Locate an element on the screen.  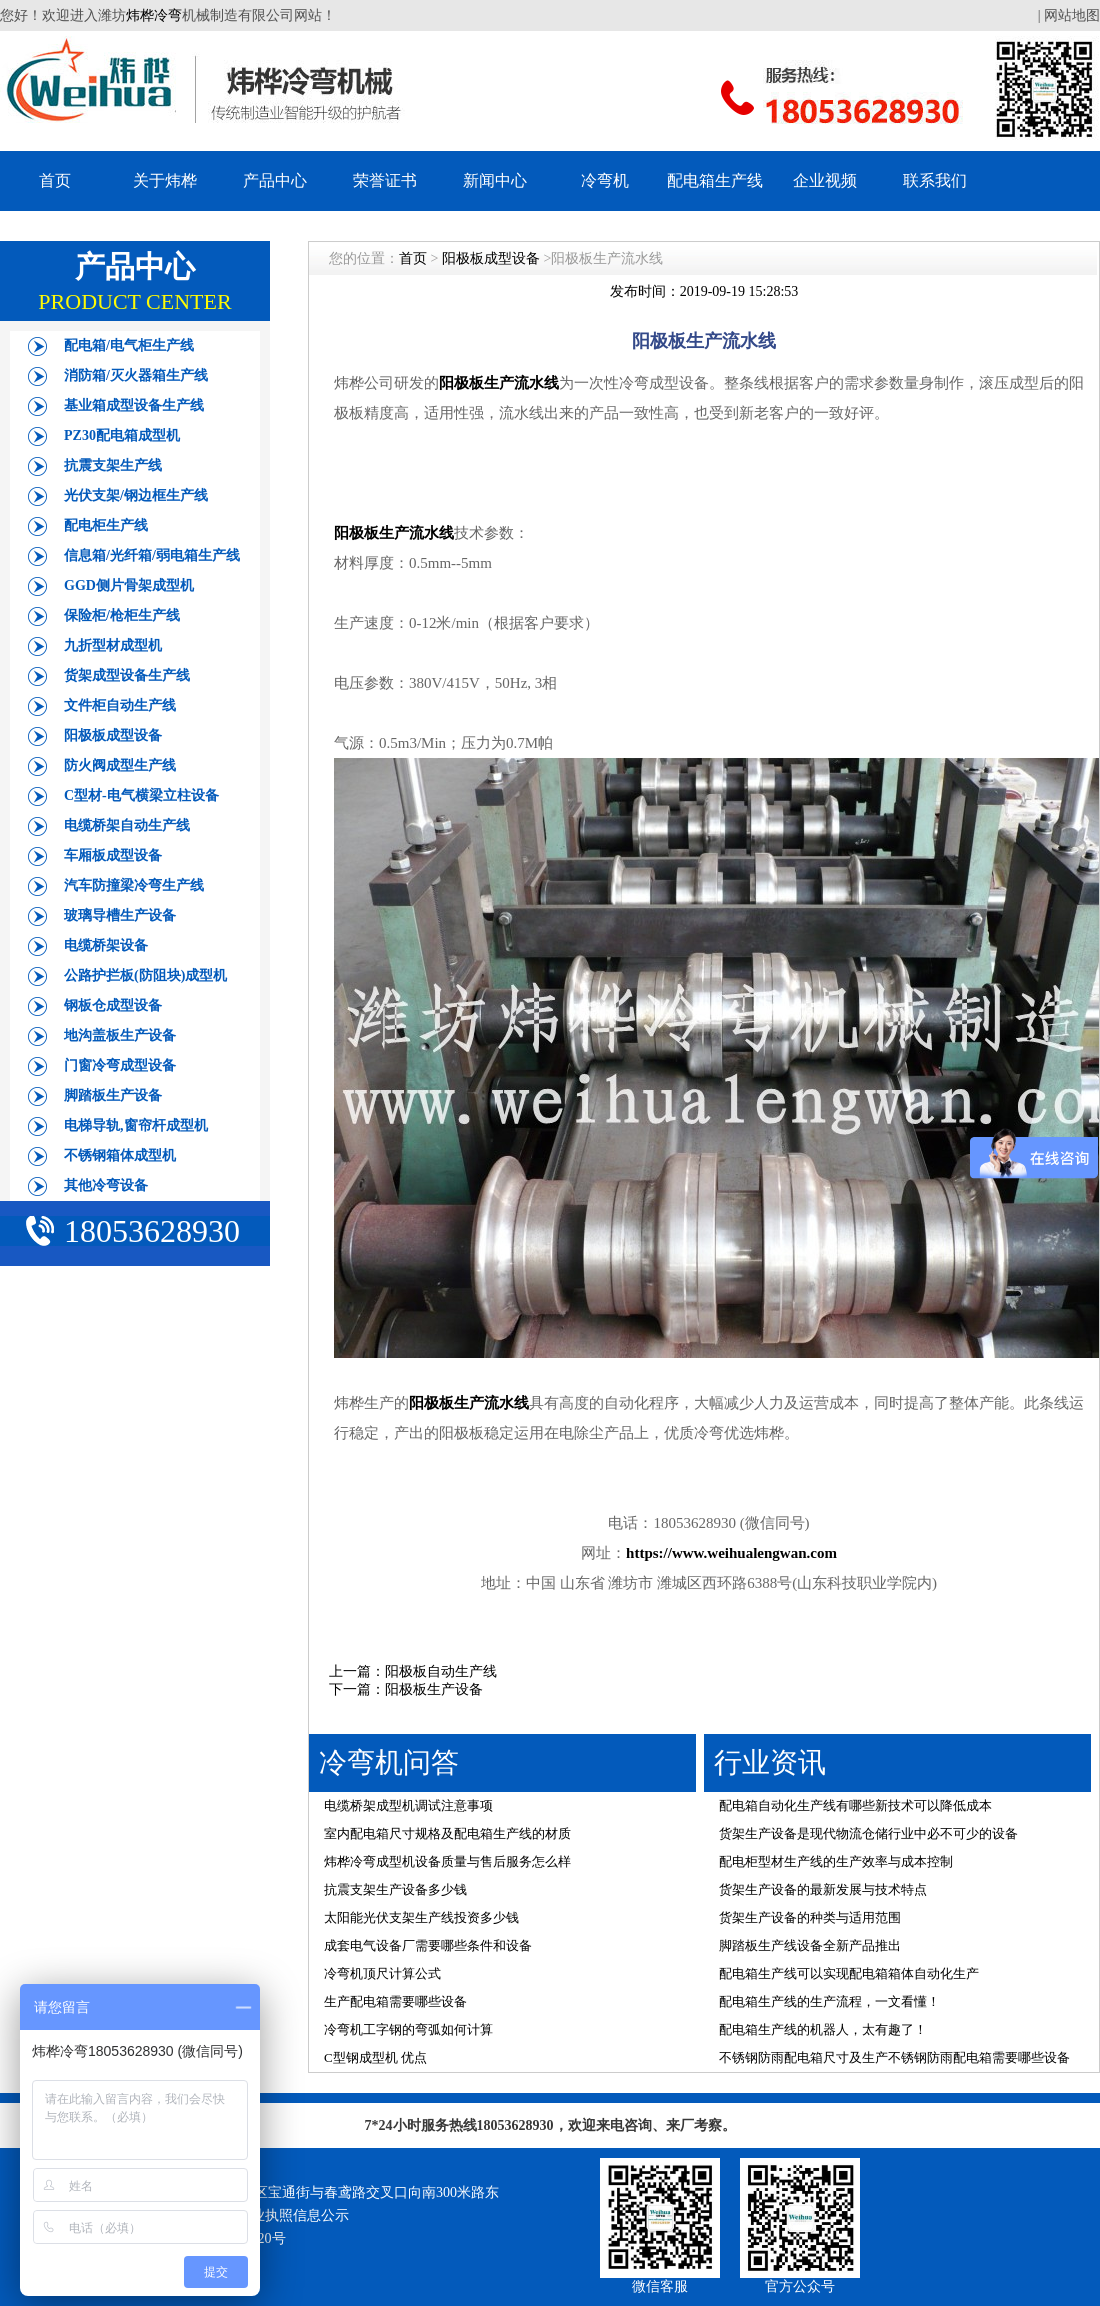
冷弯机顶尺计算公式 is located at coordinates (382, 1973).